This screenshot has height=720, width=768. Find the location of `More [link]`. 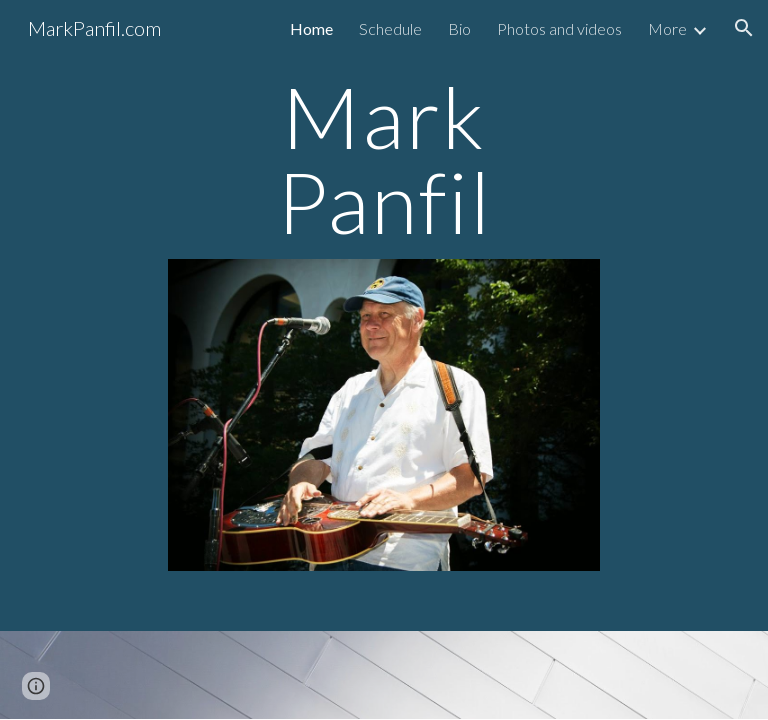

More [link] is located at coordinates (667, 28).